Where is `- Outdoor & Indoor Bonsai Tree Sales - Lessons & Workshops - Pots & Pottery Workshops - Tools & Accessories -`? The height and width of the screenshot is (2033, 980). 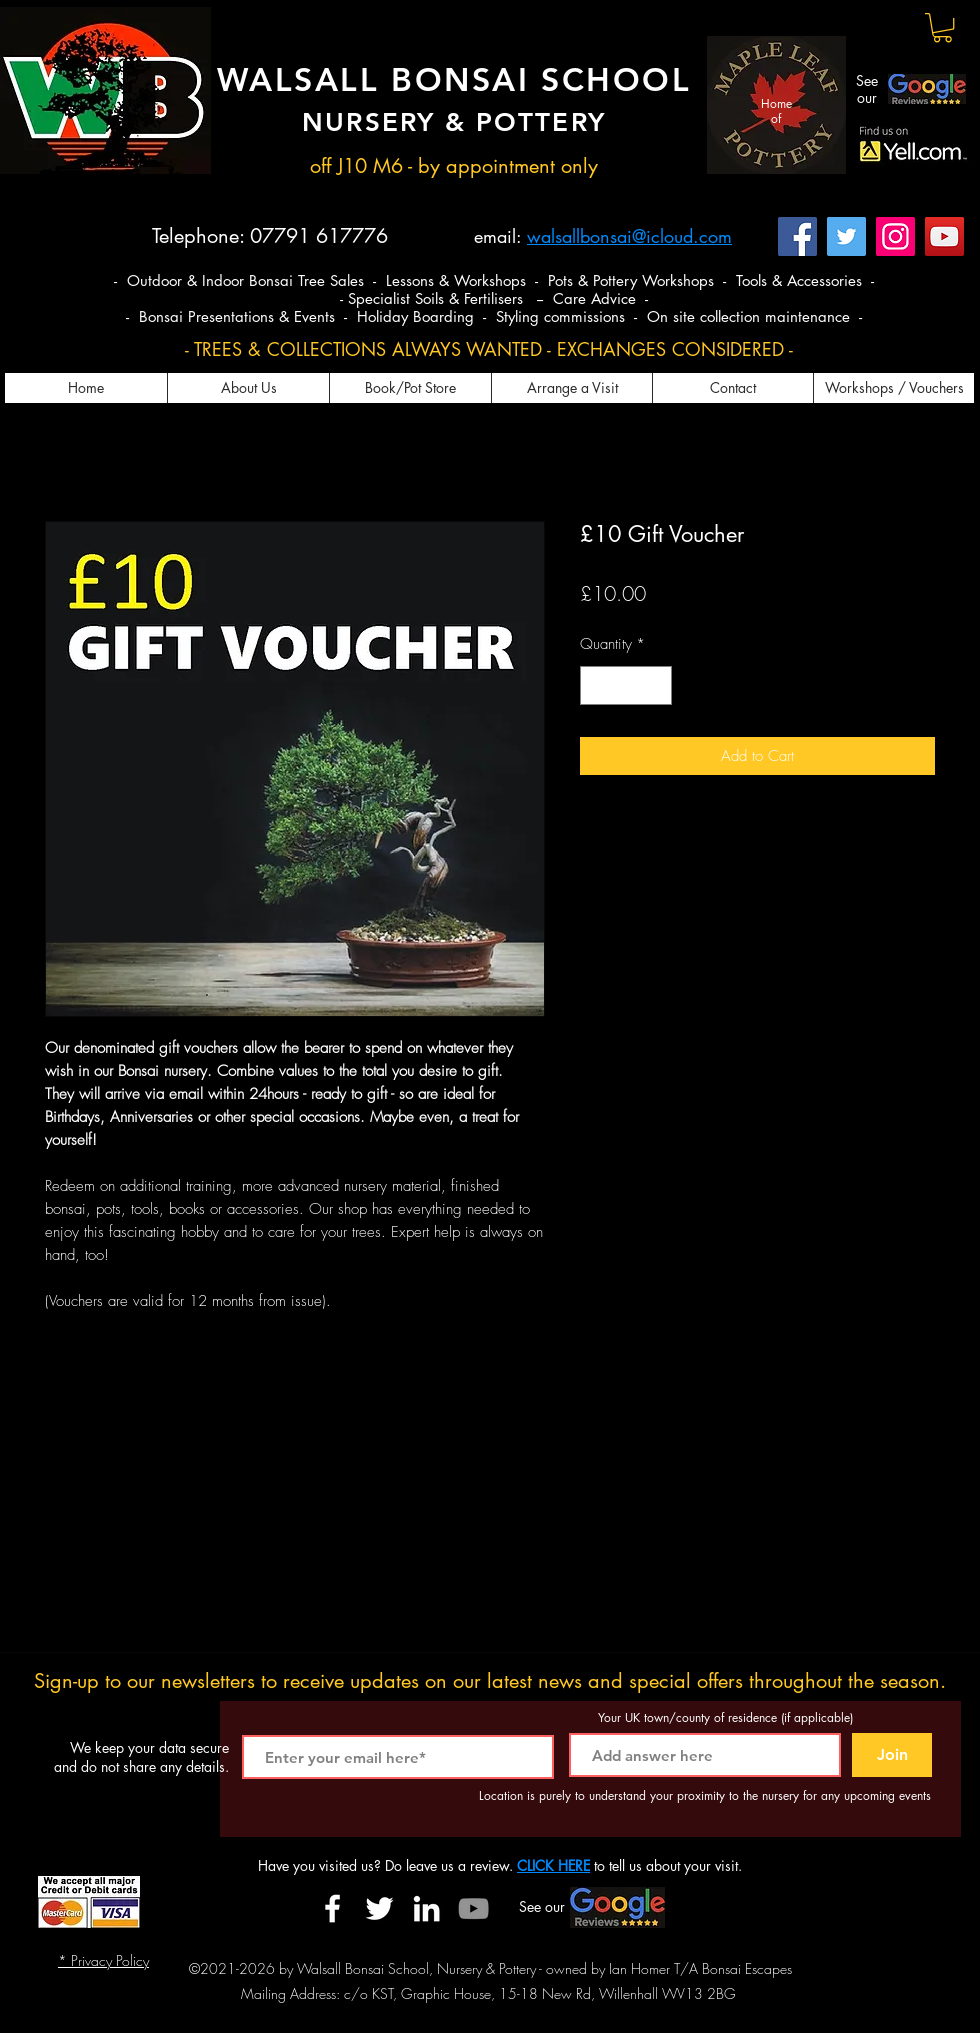
- Outdoor & Indoor Bonsai Tree Sales - Lessons & Workshops - Pots & Pottery Workshops - Tools & Accessories - is located at coordinates (494, 280).